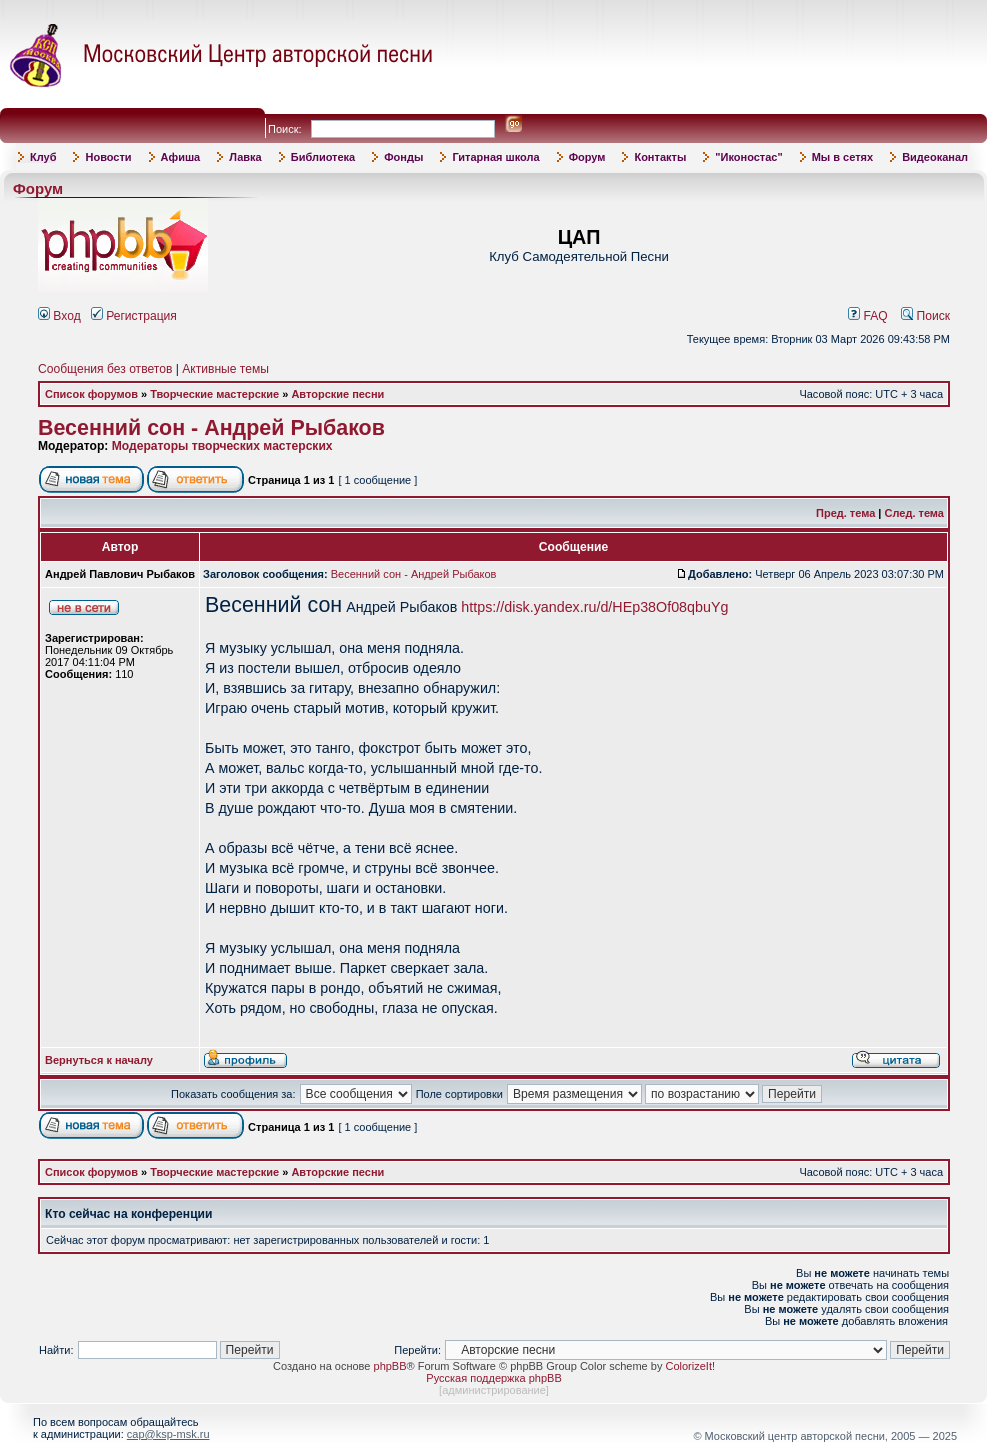 The height and width of the screenshot is (1452, 987). Describe the element at coordinates (323, 157) in the screenshot. I see `Библиотека` at that location.